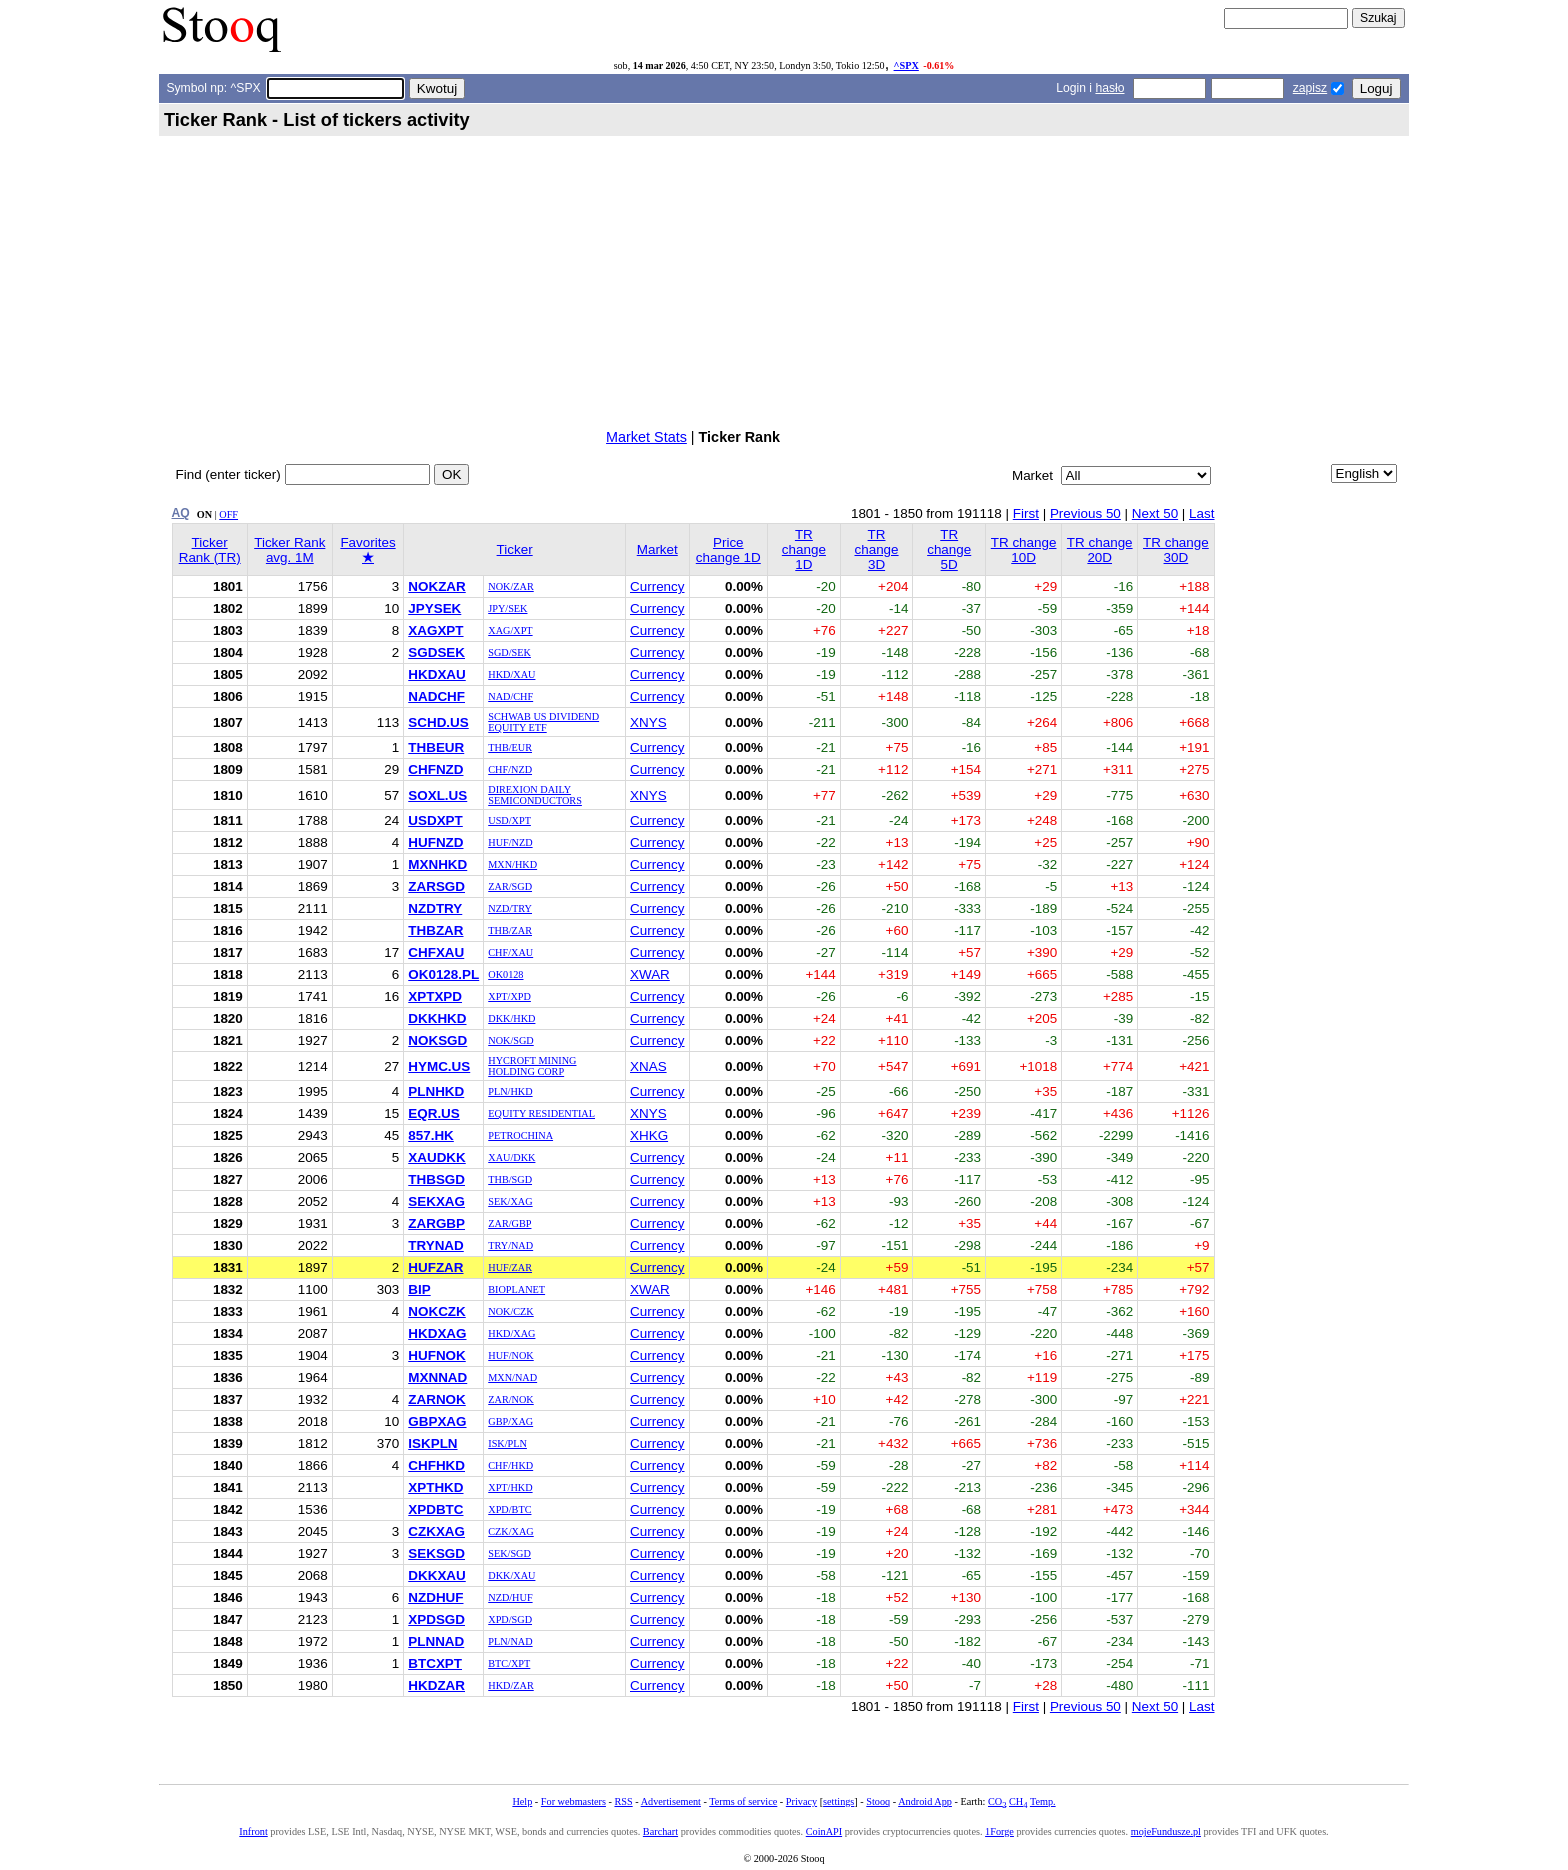 This screenshot has height=1870, width=1568. What do you see at coordinates (510, 1597) in the screenshot?
I see `NZD/HUF` at bounding box center [510, 1597].